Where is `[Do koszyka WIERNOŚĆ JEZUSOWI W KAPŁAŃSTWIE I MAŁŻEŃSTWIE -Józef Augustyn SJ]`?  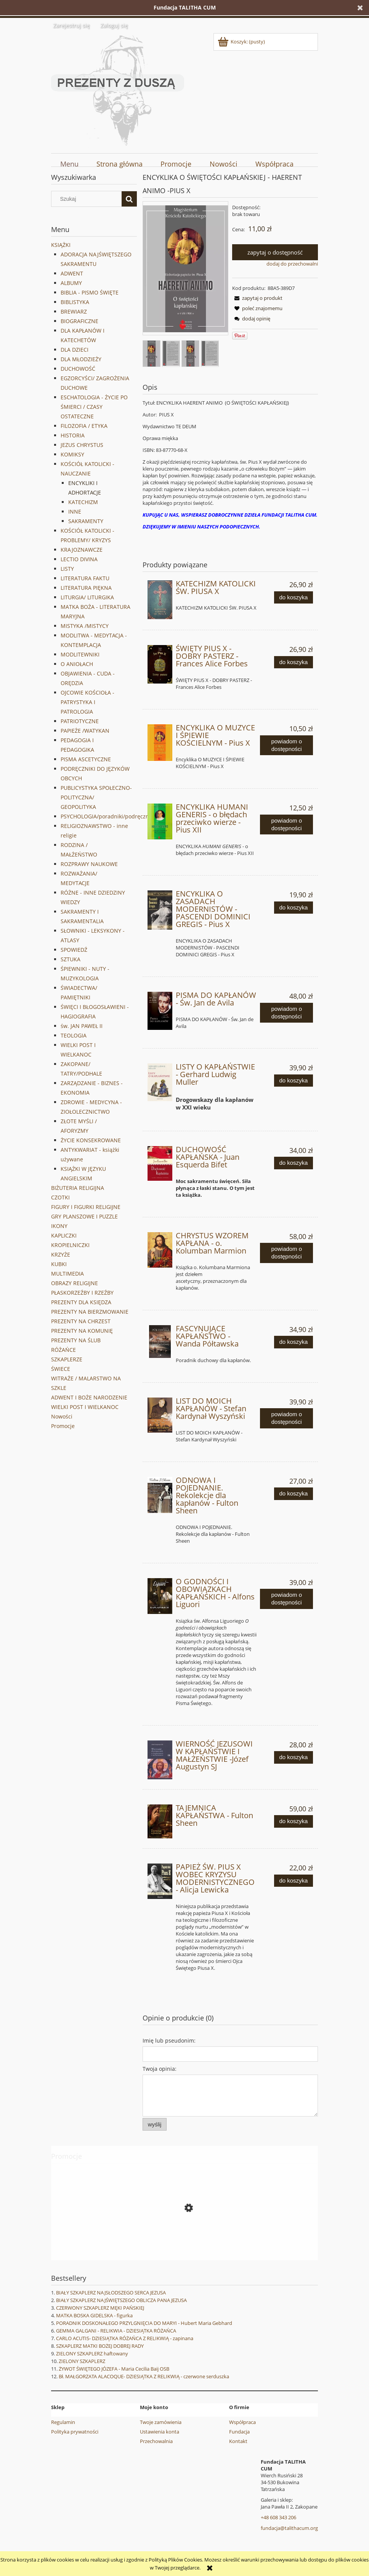 [Do koszyka WIERNOŚĆ JEZUSOWI W KAPŁAŃSTWIE I MAŁŻEŃSTWIE -Józef Augustyn SJ] is located at coordinates (293, 1757).